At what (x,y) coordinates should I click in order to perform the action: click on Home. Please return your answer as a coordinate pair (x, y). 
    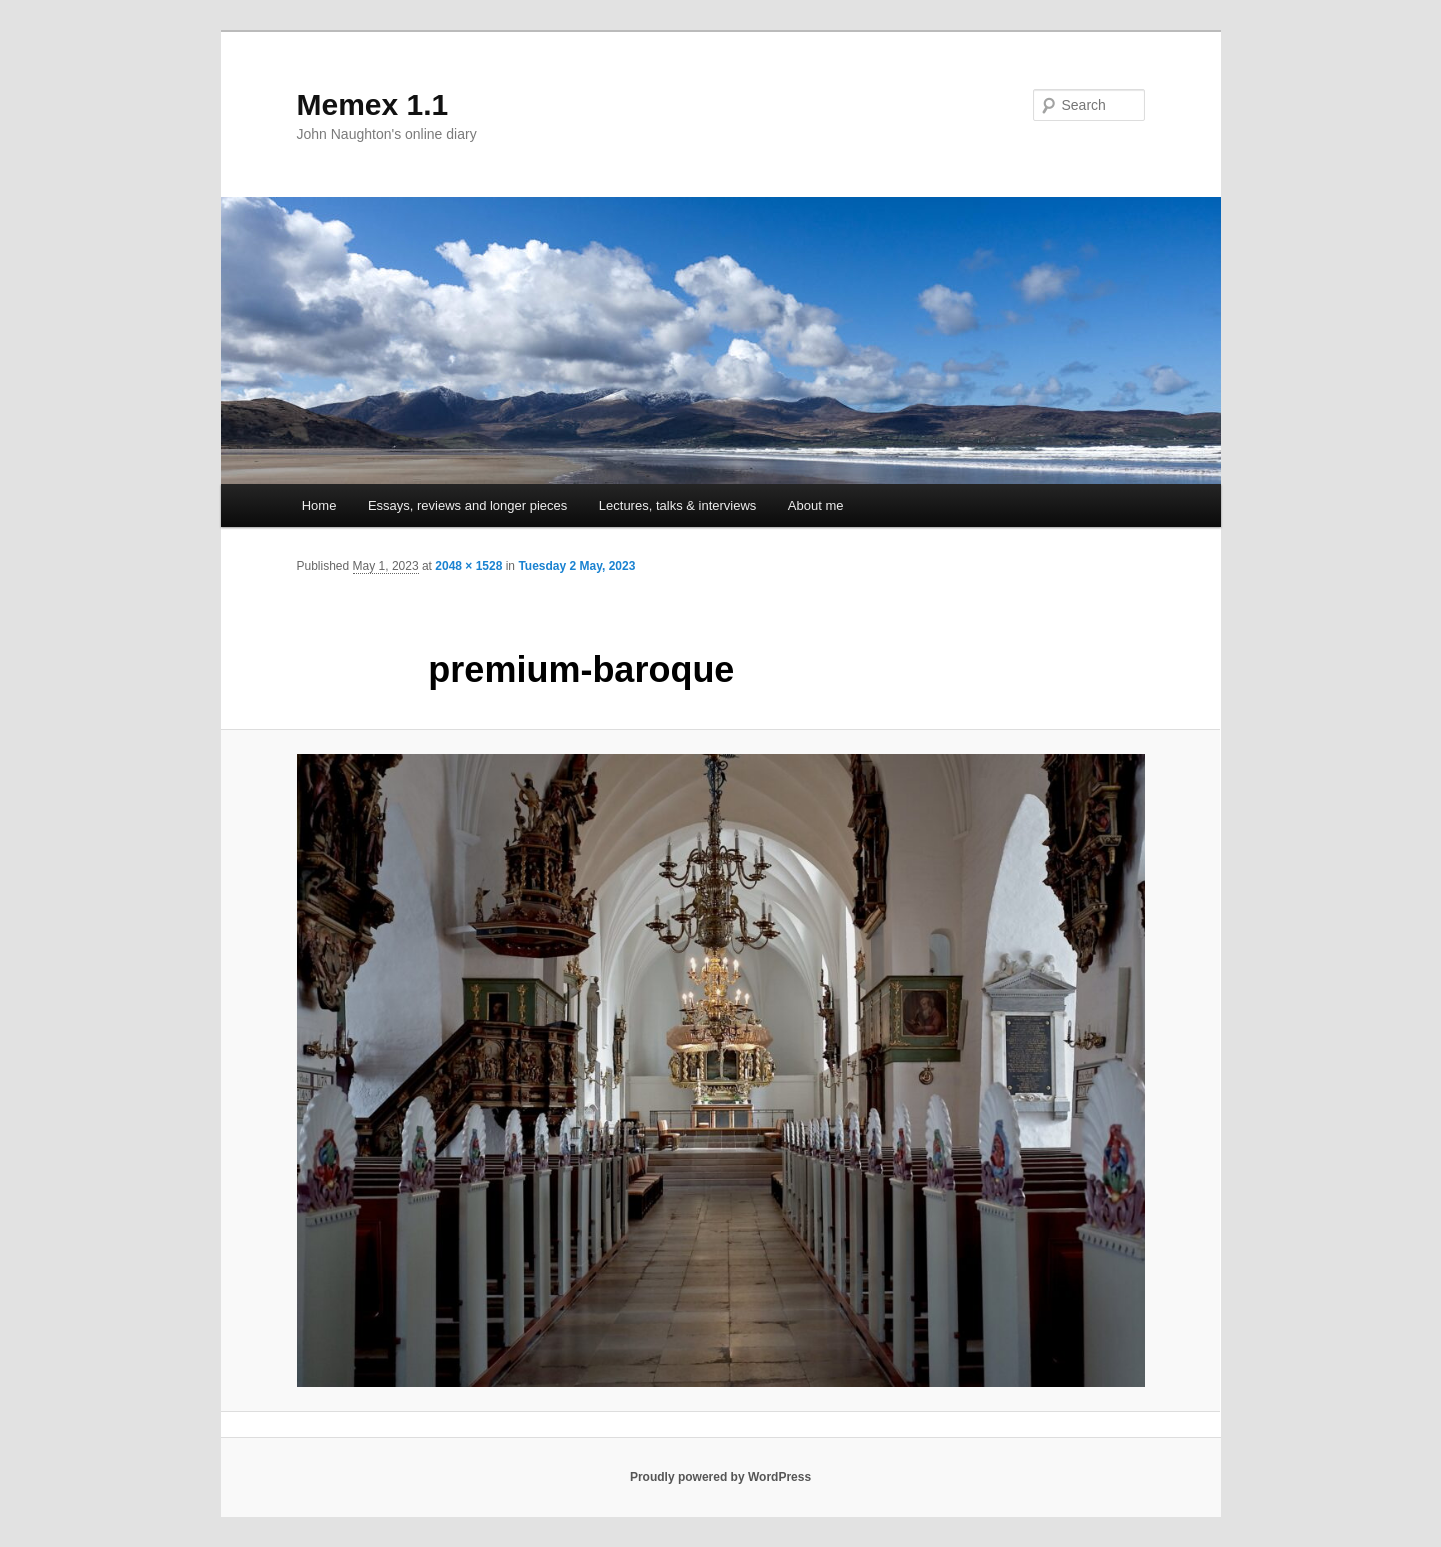
    Looking at the image, I should click on (319, 505).